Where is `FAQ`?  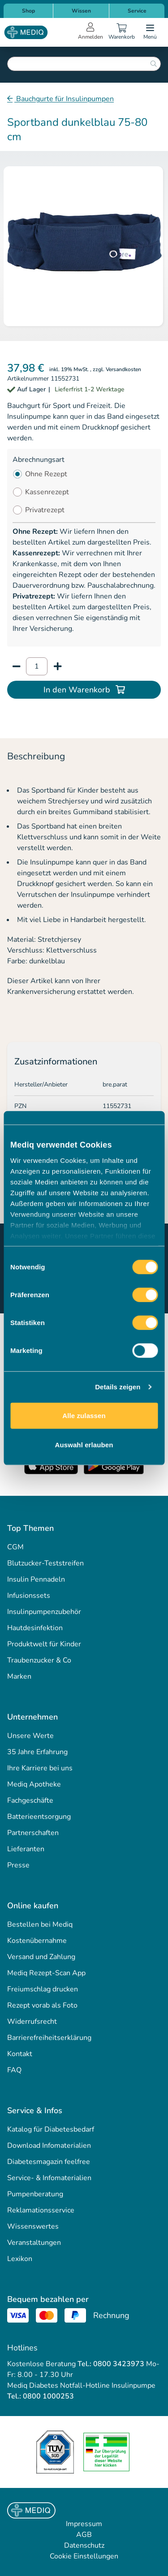 FAQ is located at coordinates (14, 2070).